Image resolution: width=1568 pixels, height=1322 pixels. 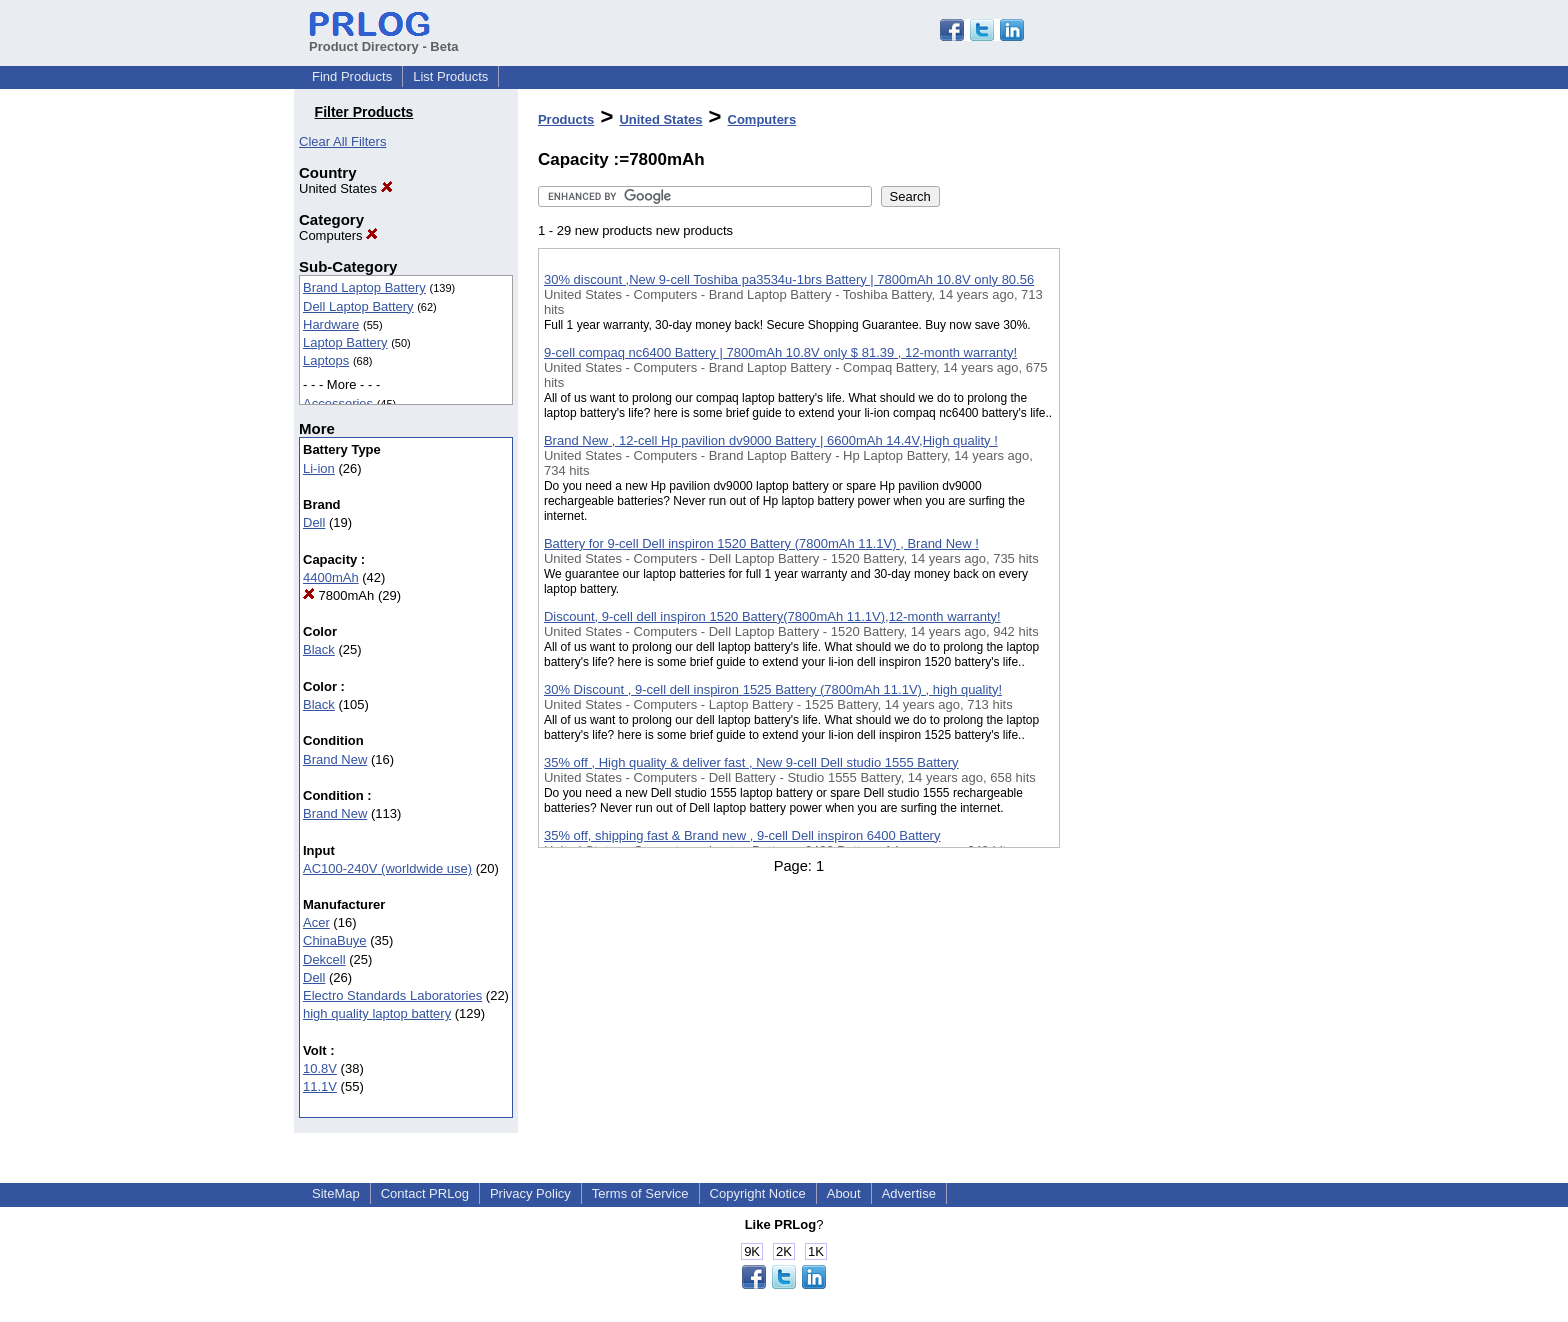 I want to click on Brand New , 12-cell Hp pavilion dv9000 Battery | 6600mAh 14.4V,High quality !, so click(x=771, y=440).